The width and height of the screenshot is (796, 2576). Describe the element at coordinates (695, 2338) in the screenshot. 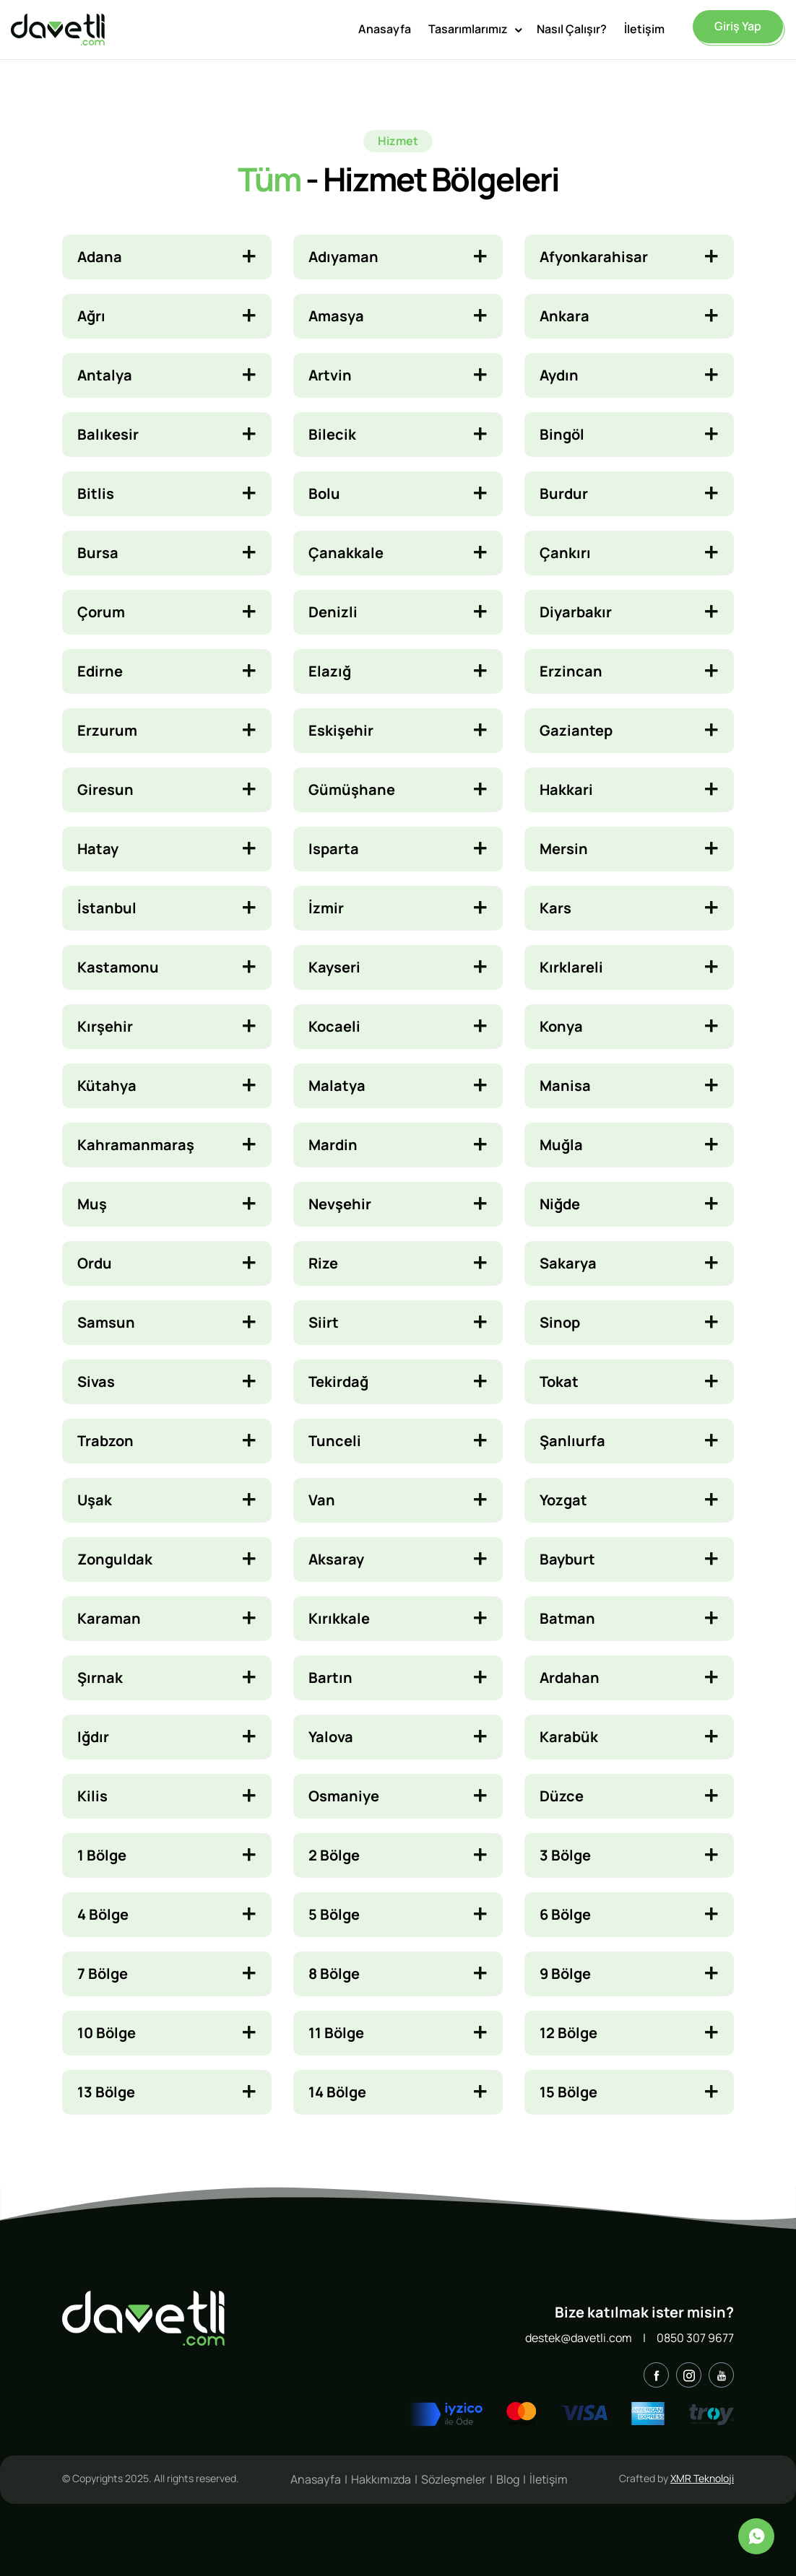

I see `0850 307 9677` at that location.